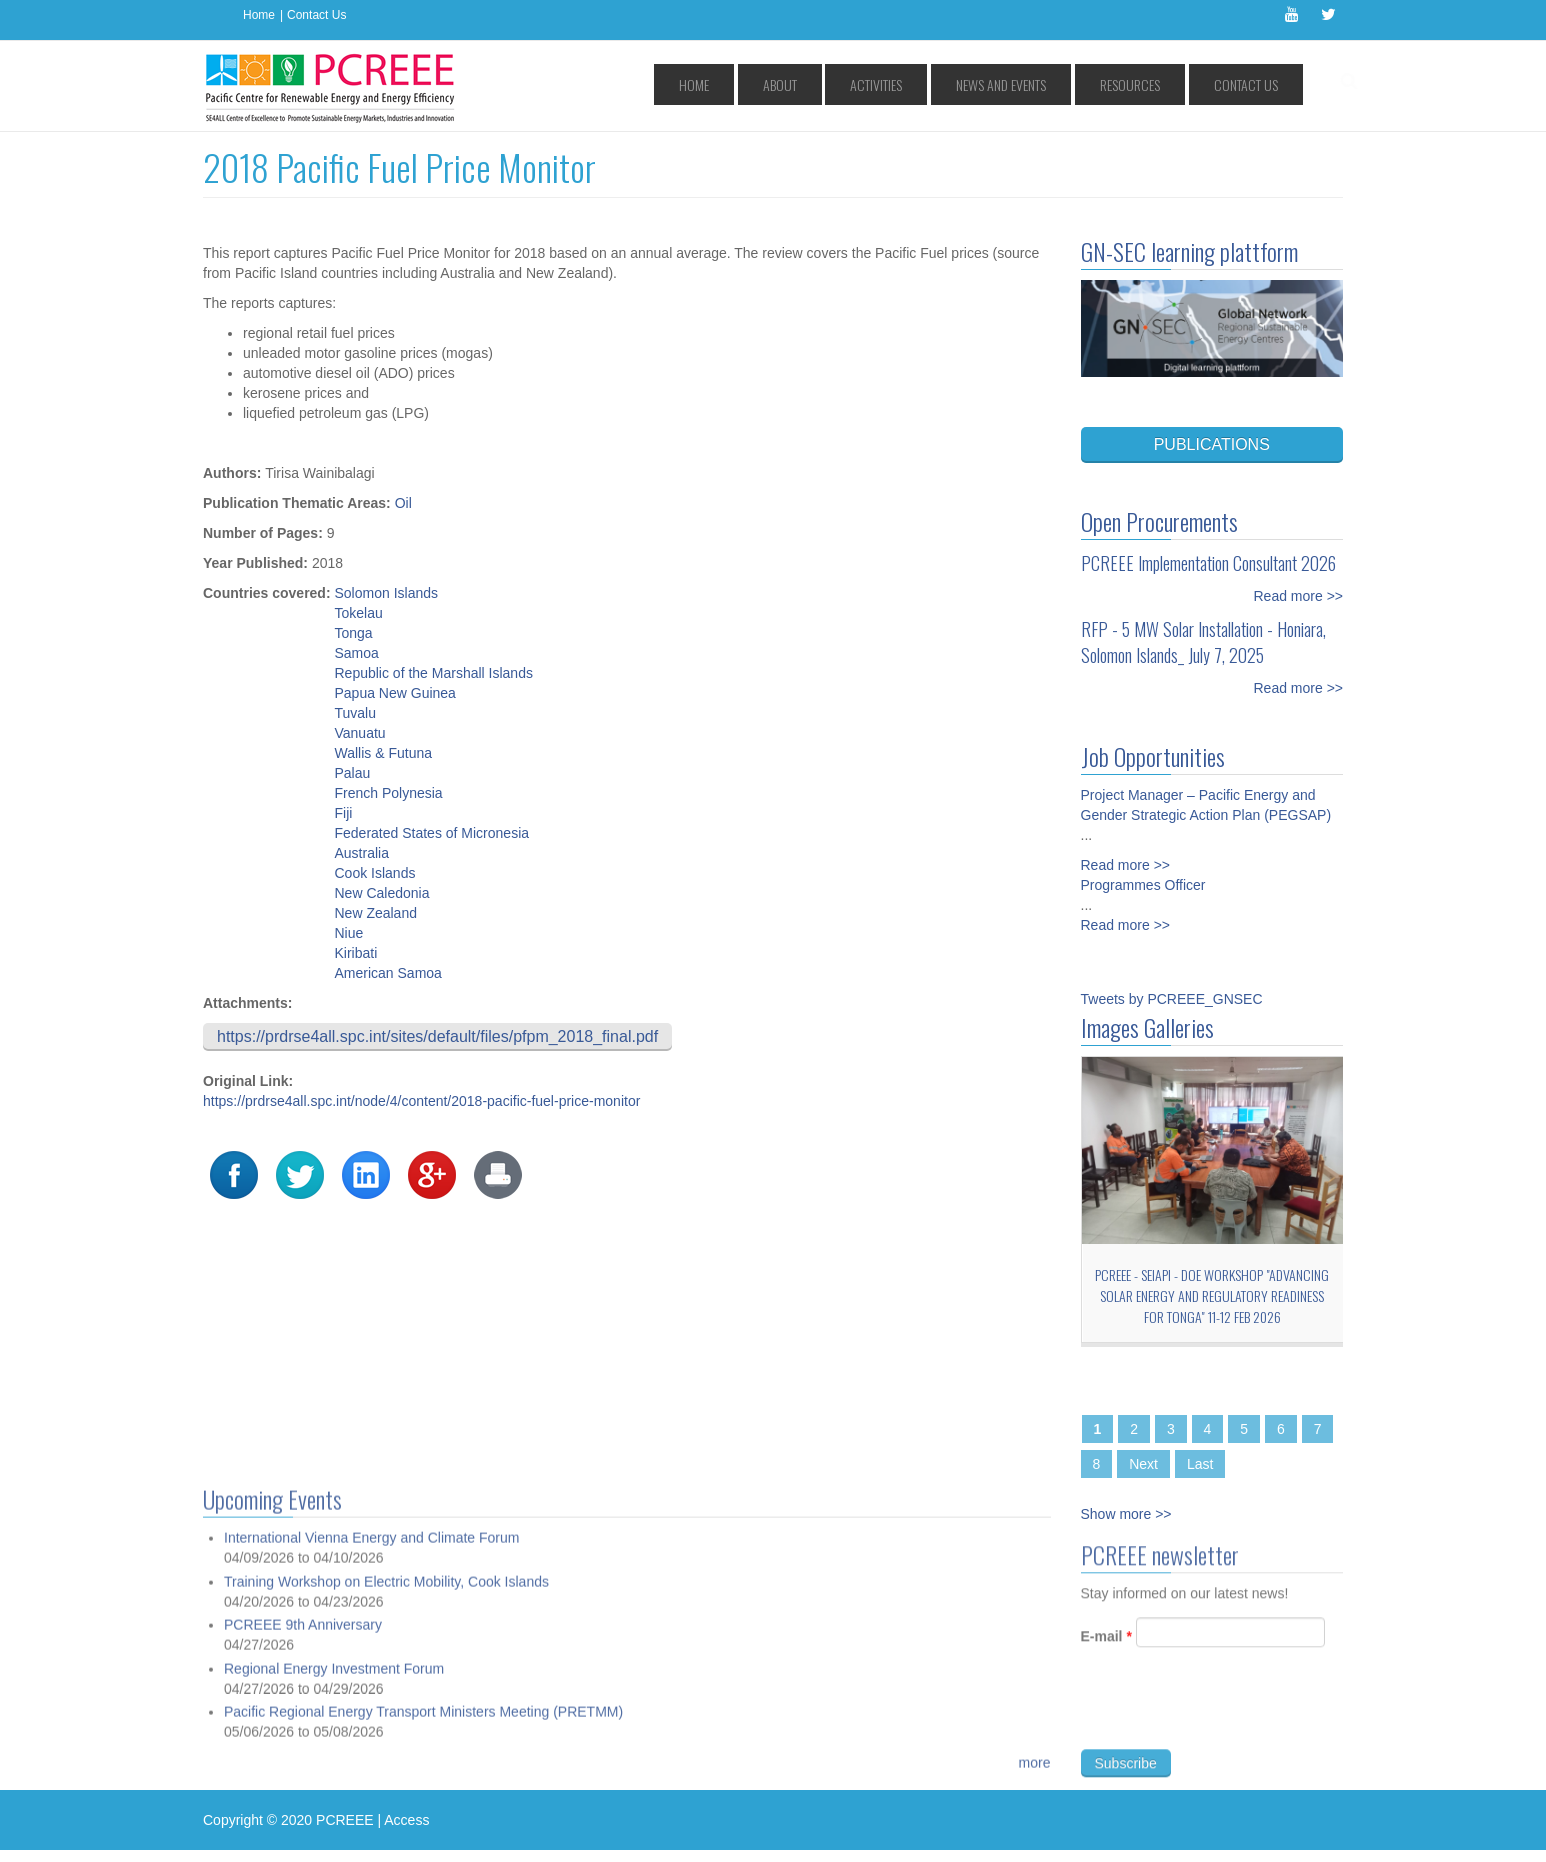 The width and height of the screenshot is (1546, 1862). What do you see at coordinates (1233, 1718) in the screenshot?
I see `[presentation]` at bounding box center [1233, 1718].